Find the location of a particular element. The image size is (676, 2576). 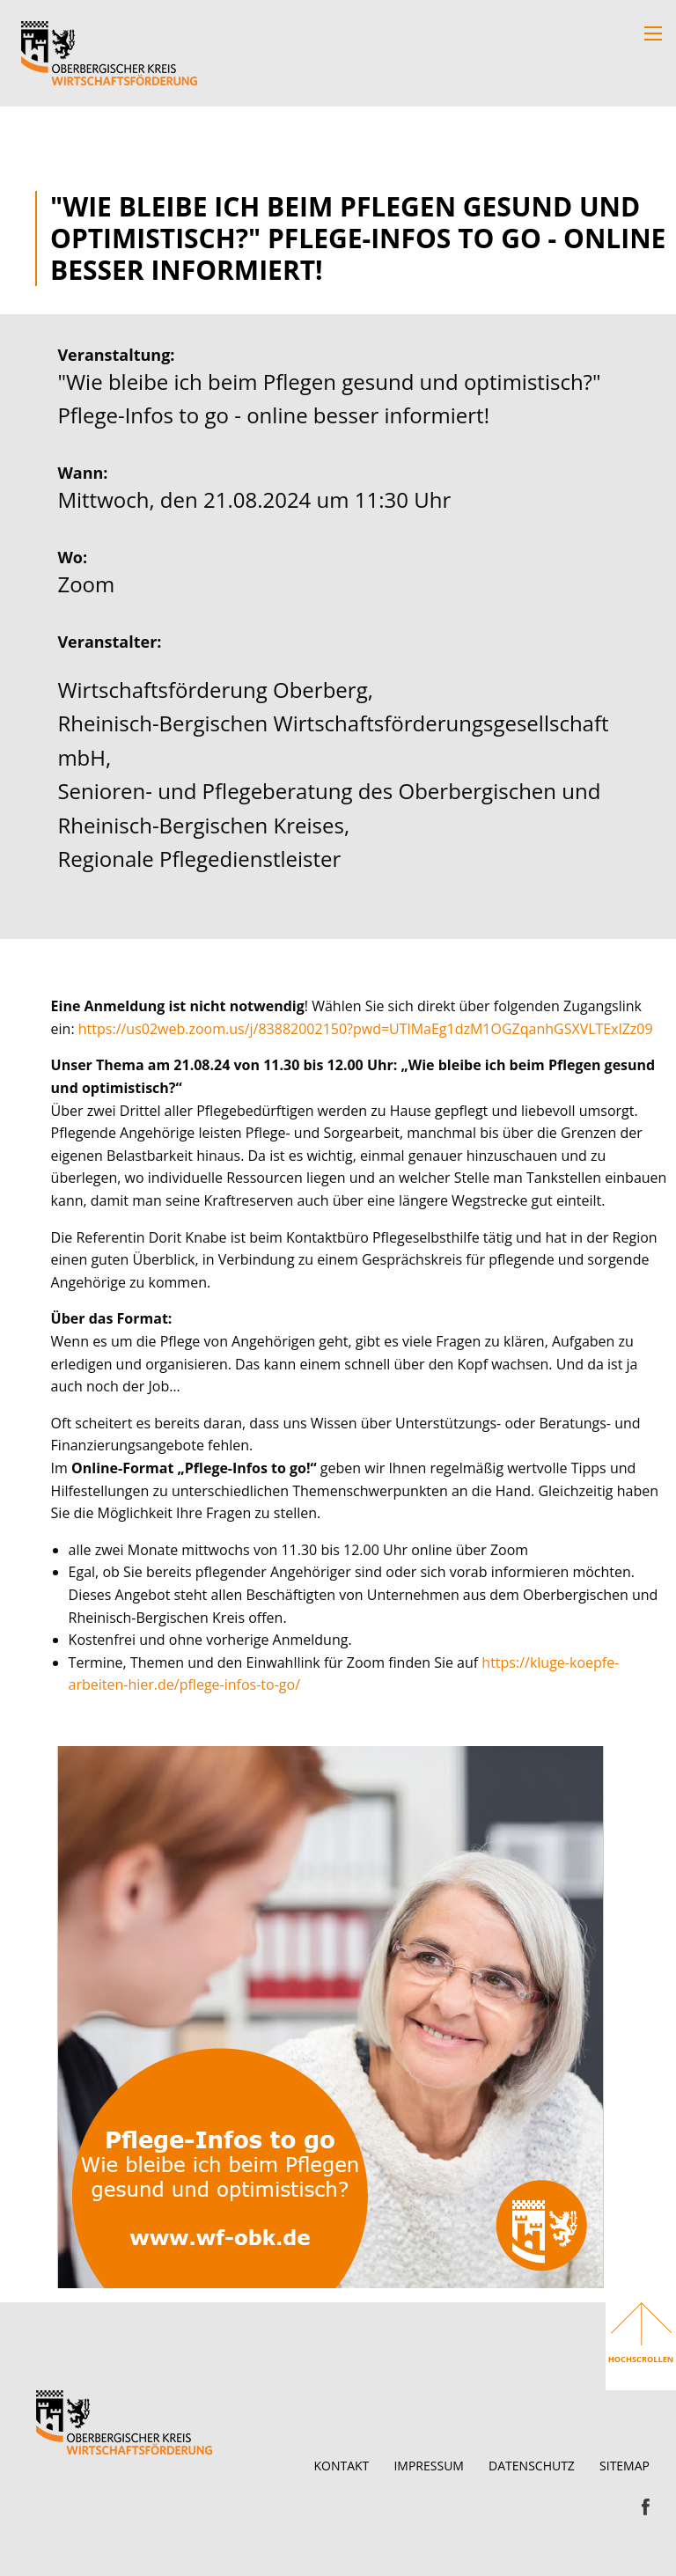

Impressum is located at coordinates (428, 2465).